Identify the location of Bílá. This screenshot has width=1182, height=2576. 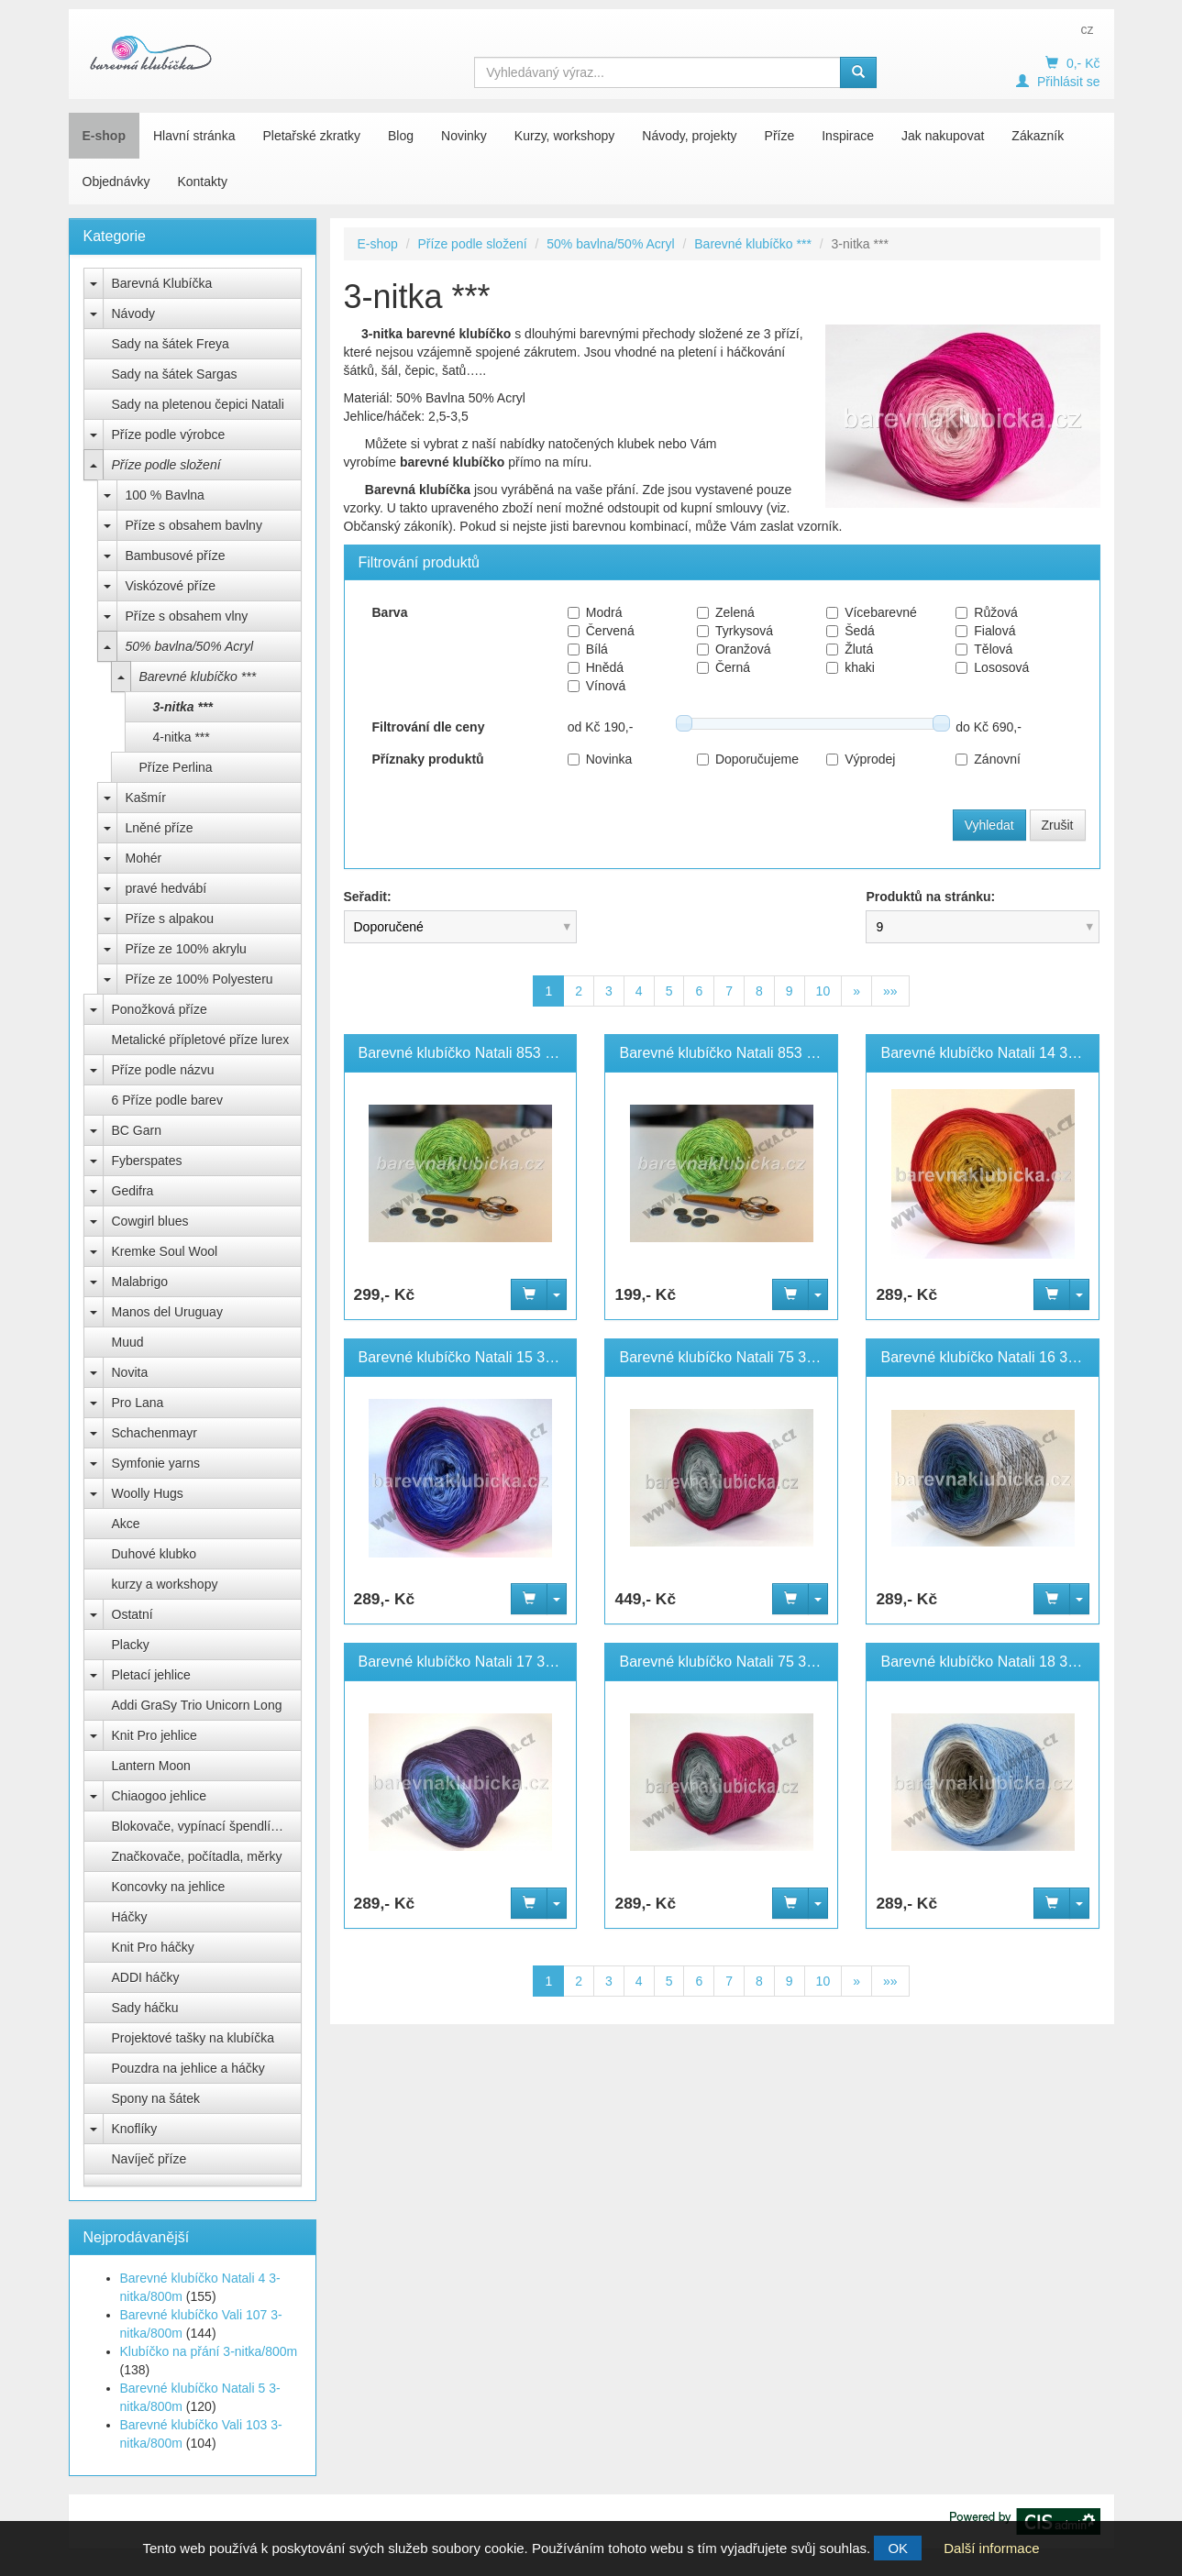
(588, 649).